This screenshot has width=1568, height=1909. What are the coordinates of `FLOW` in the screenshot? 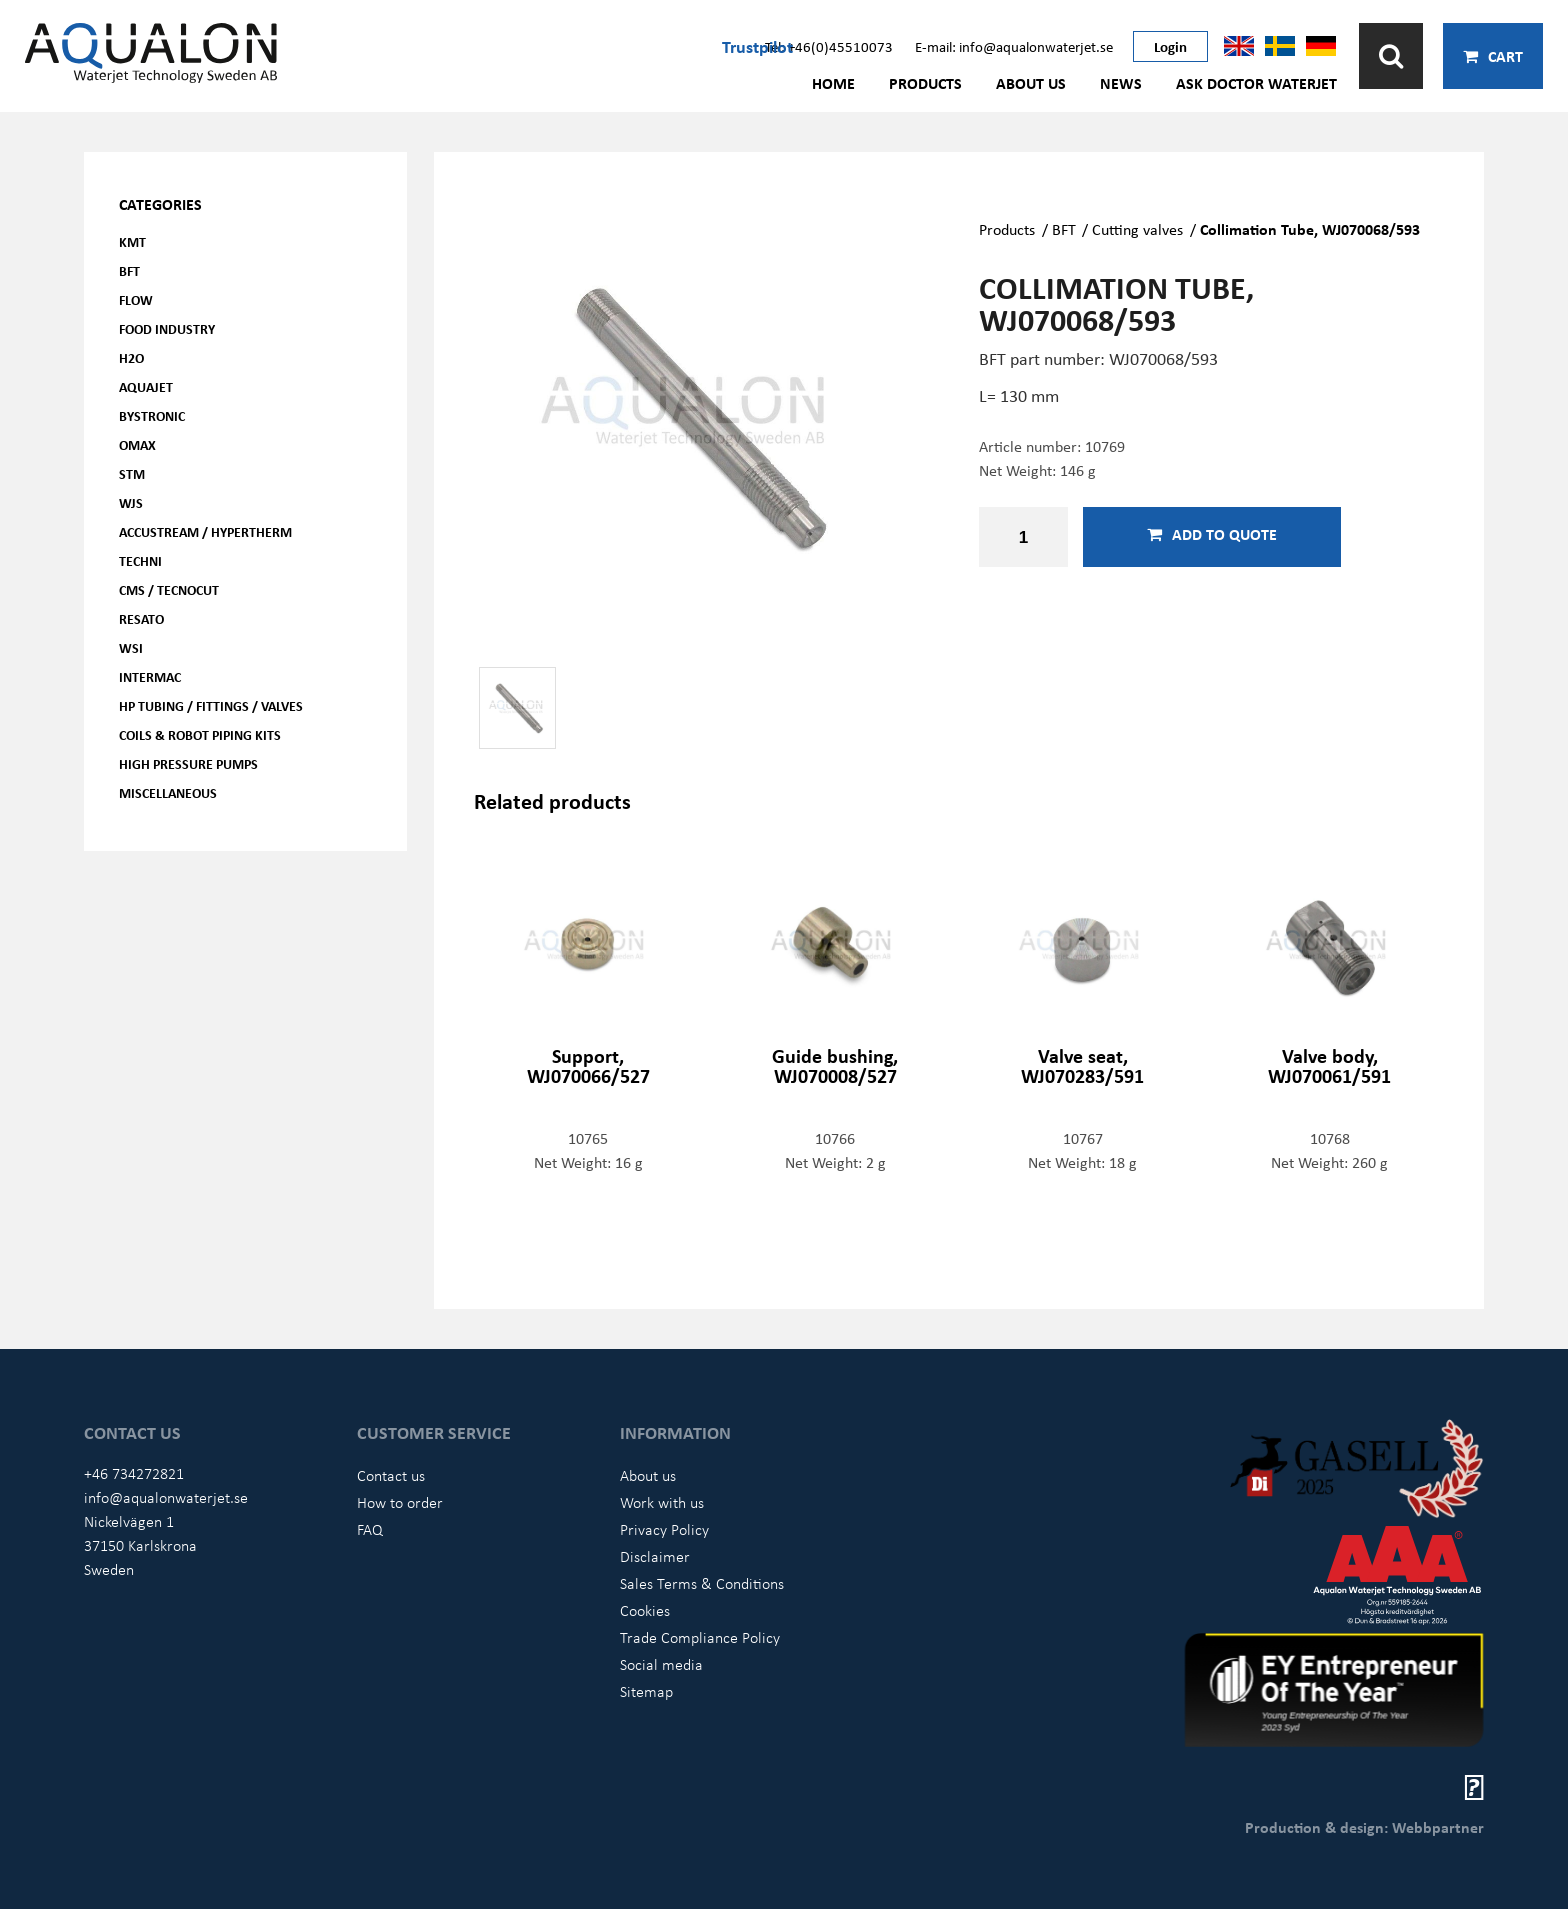 It's located at (136, 299).